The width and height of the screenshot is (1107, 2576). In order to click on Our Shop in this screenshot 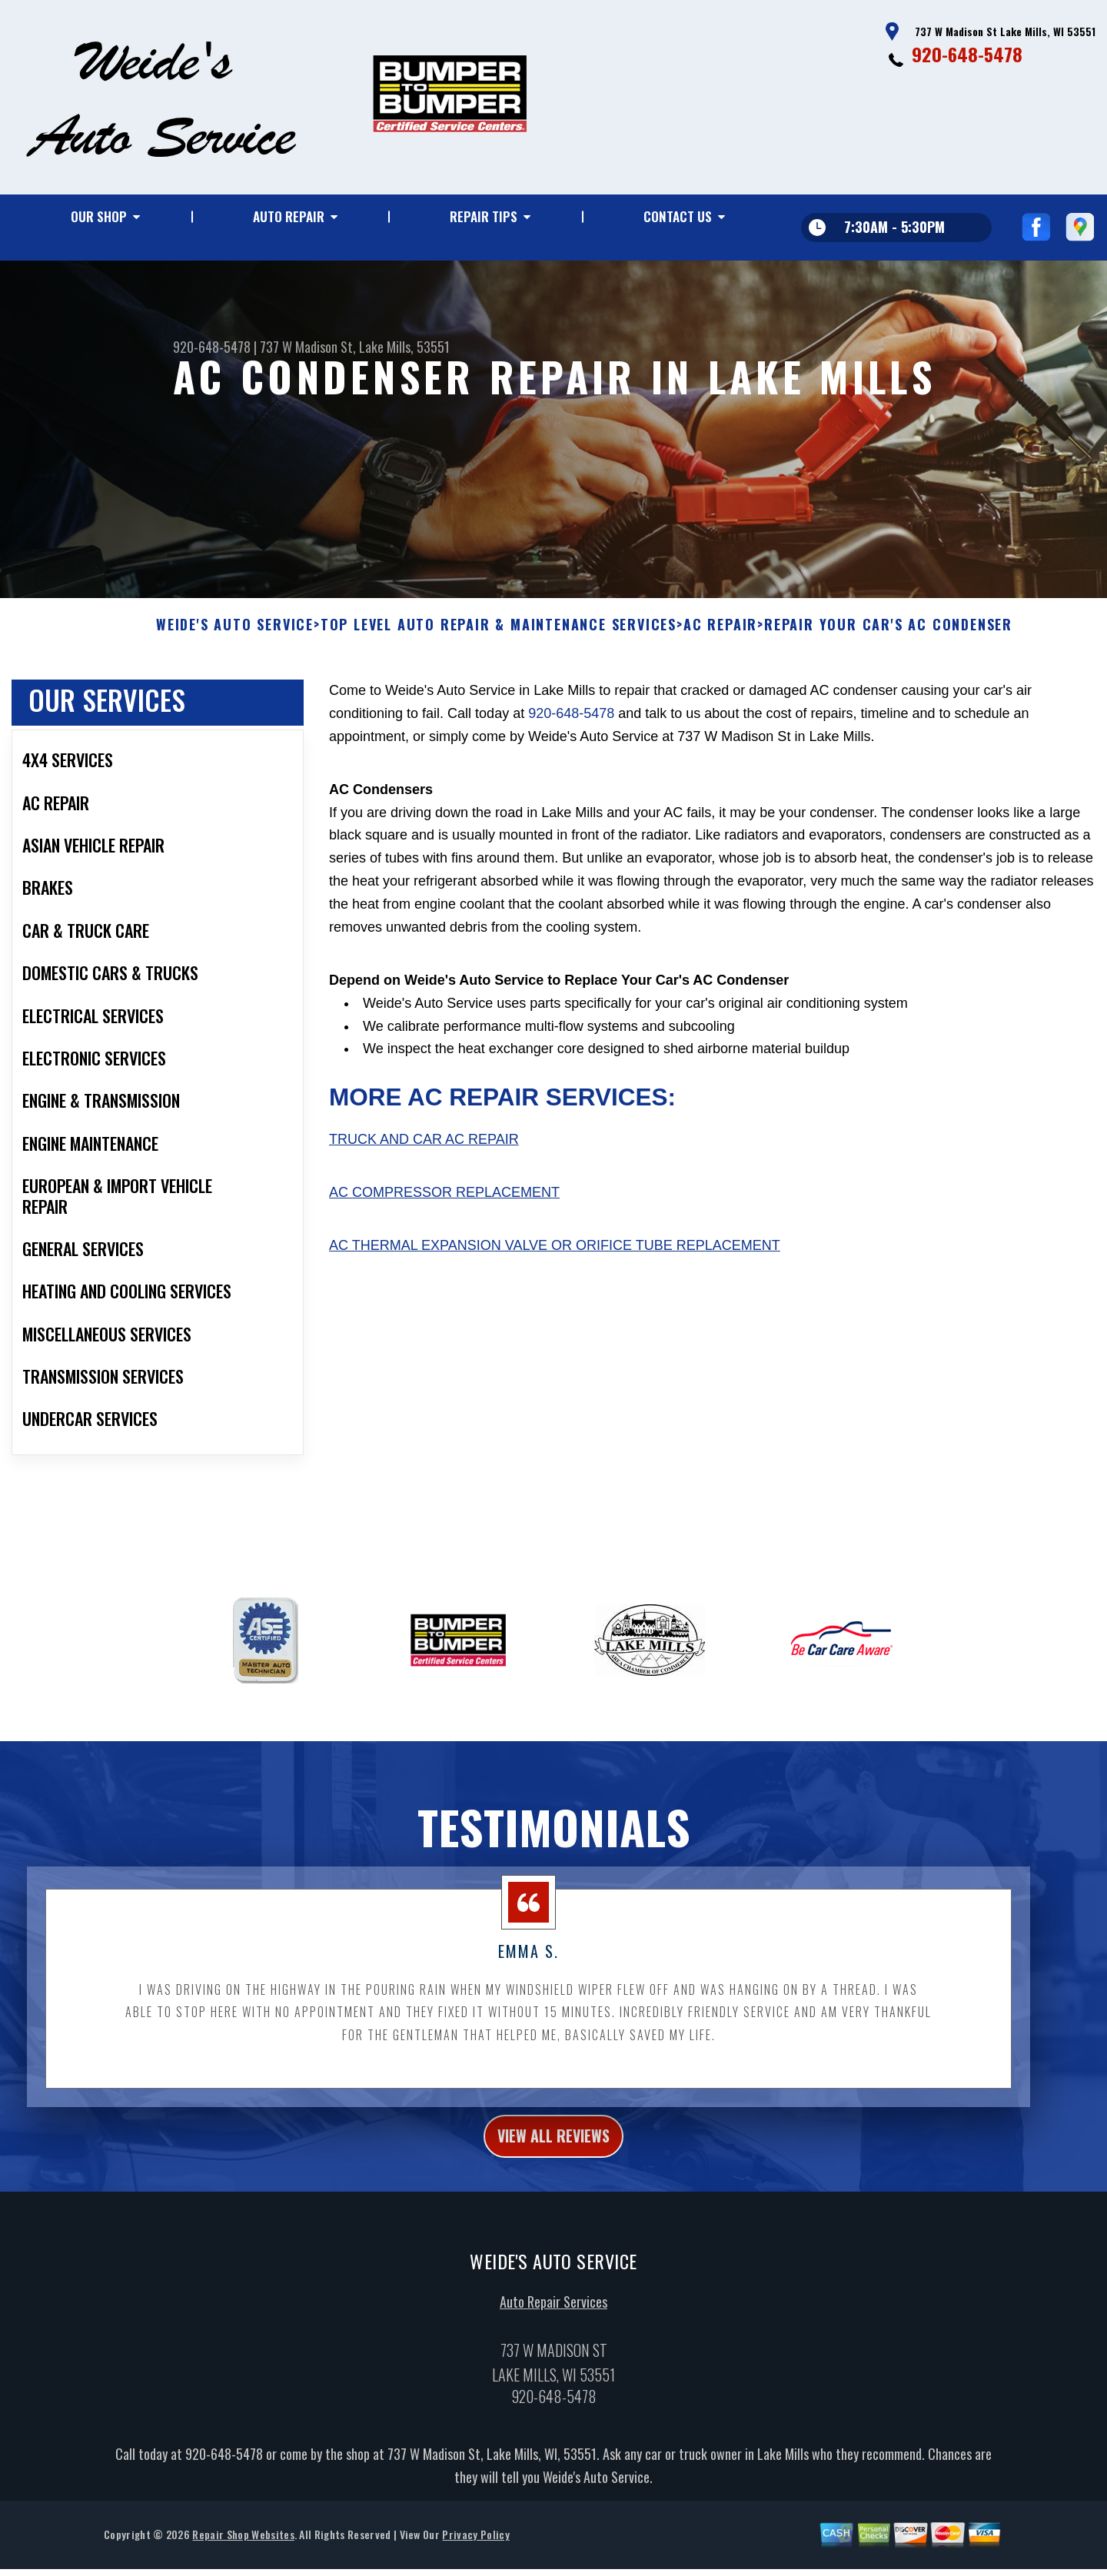, I will do `click(99, 216)`.